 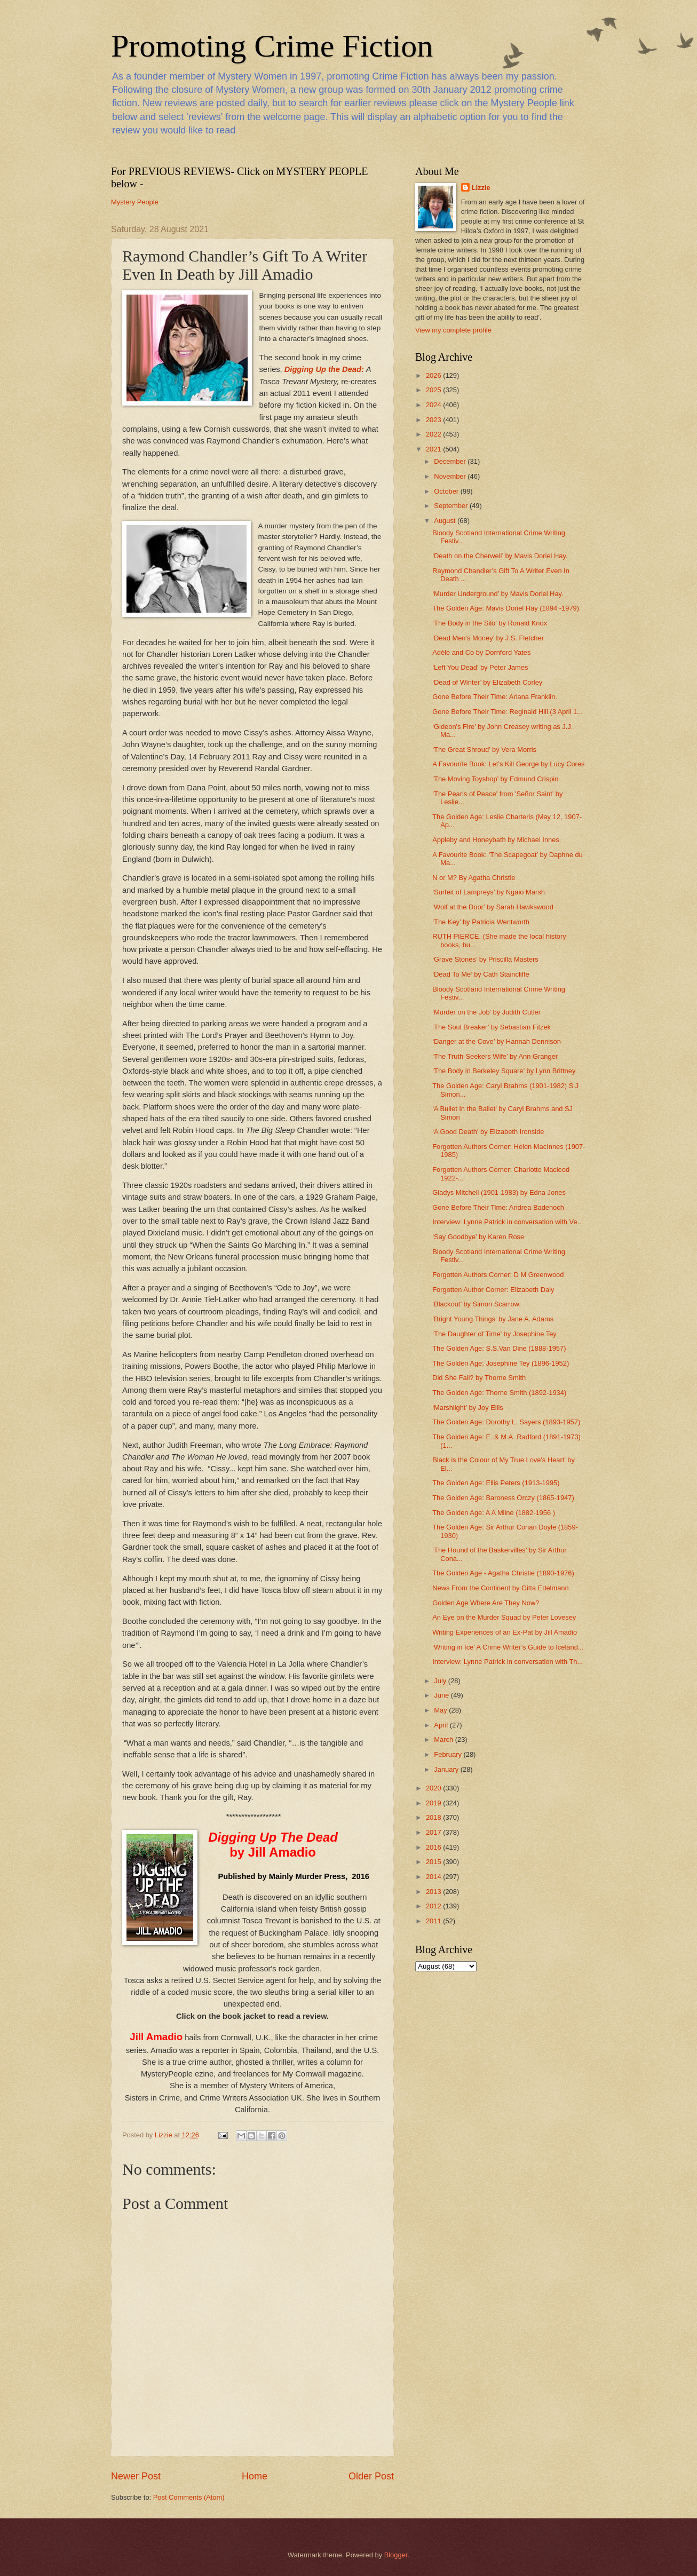 What do you see at coordinates (434, 1788) in the screenshot?
I see `2020` at bounding box center [434, 1788].